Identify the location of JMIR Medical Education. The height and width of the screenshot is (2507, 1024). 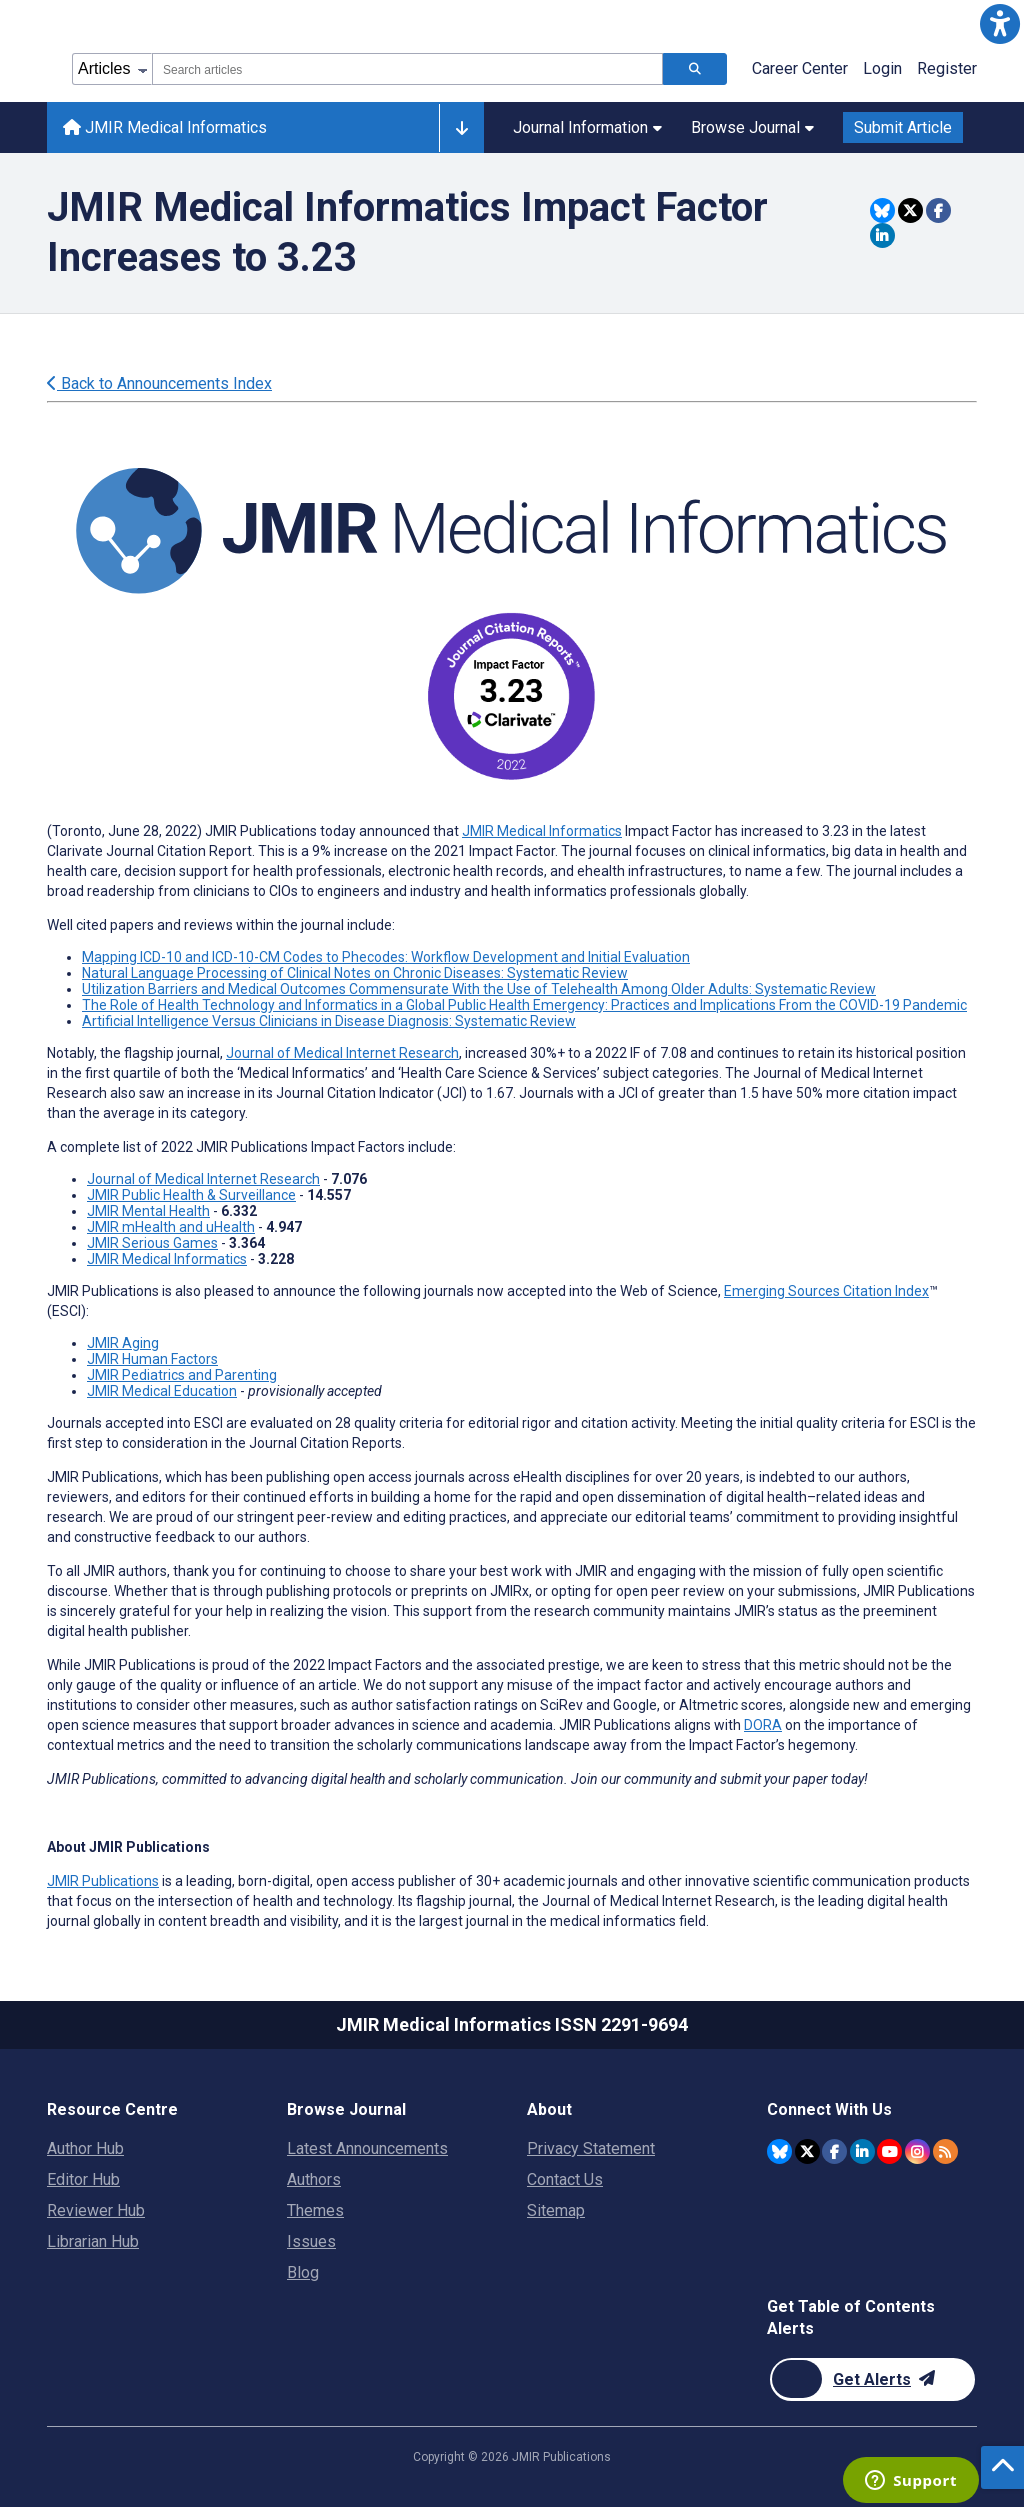
(162, 1391).